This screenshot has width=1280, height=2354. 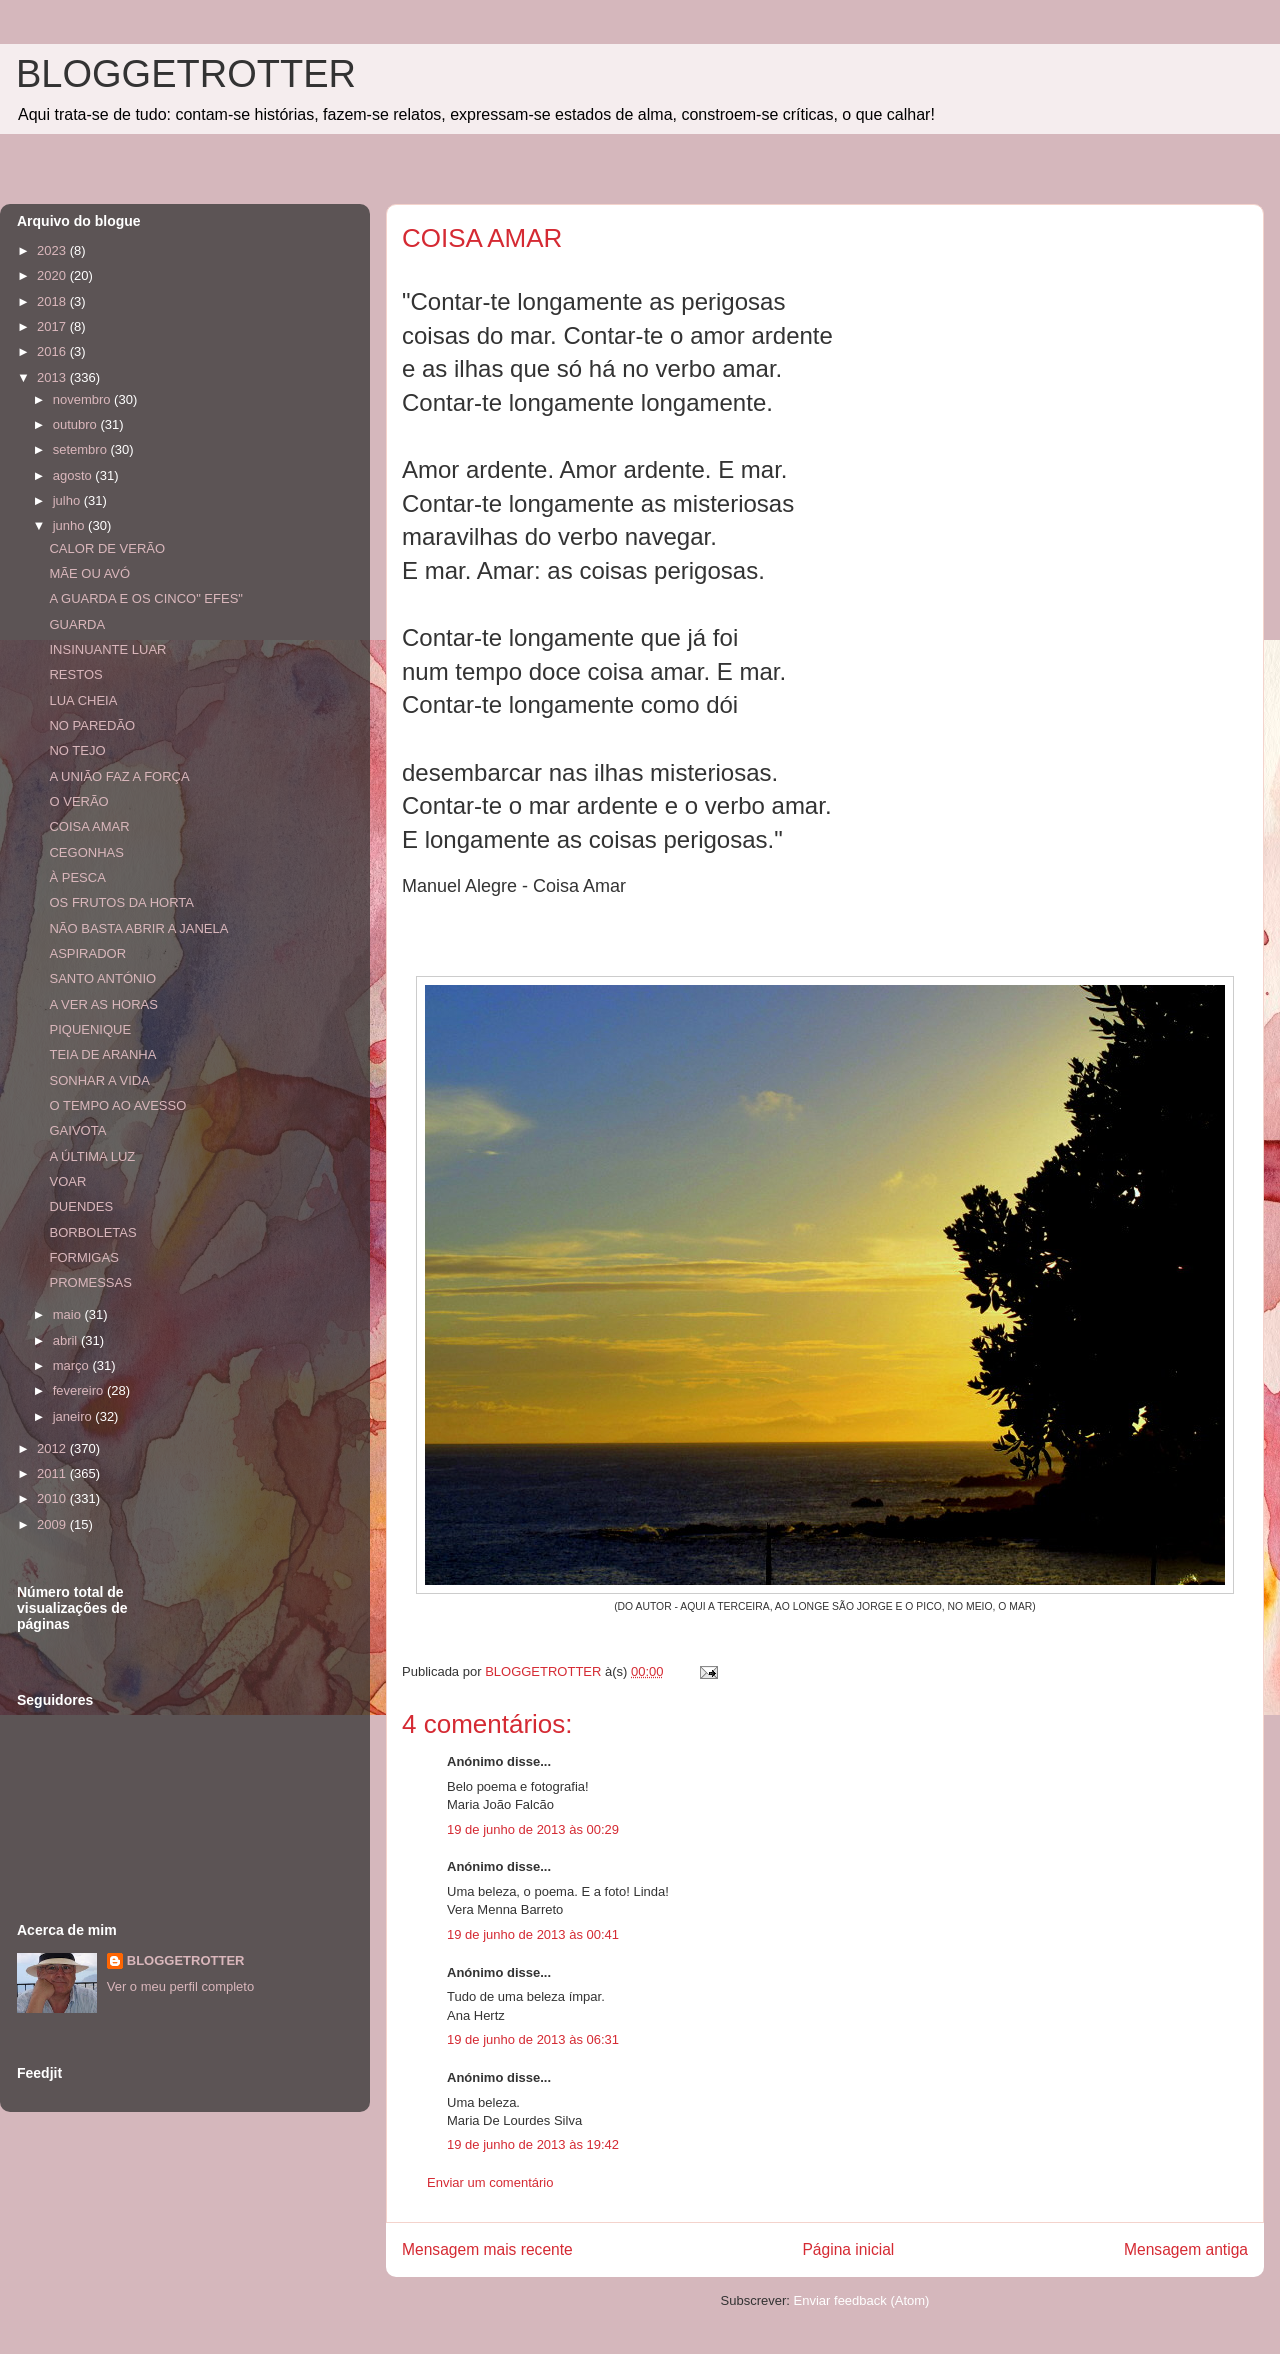 What do you see at coordinates (86, 852) in the screenshot?
I see `CEGONHAS` at bounding box center [86, 852].